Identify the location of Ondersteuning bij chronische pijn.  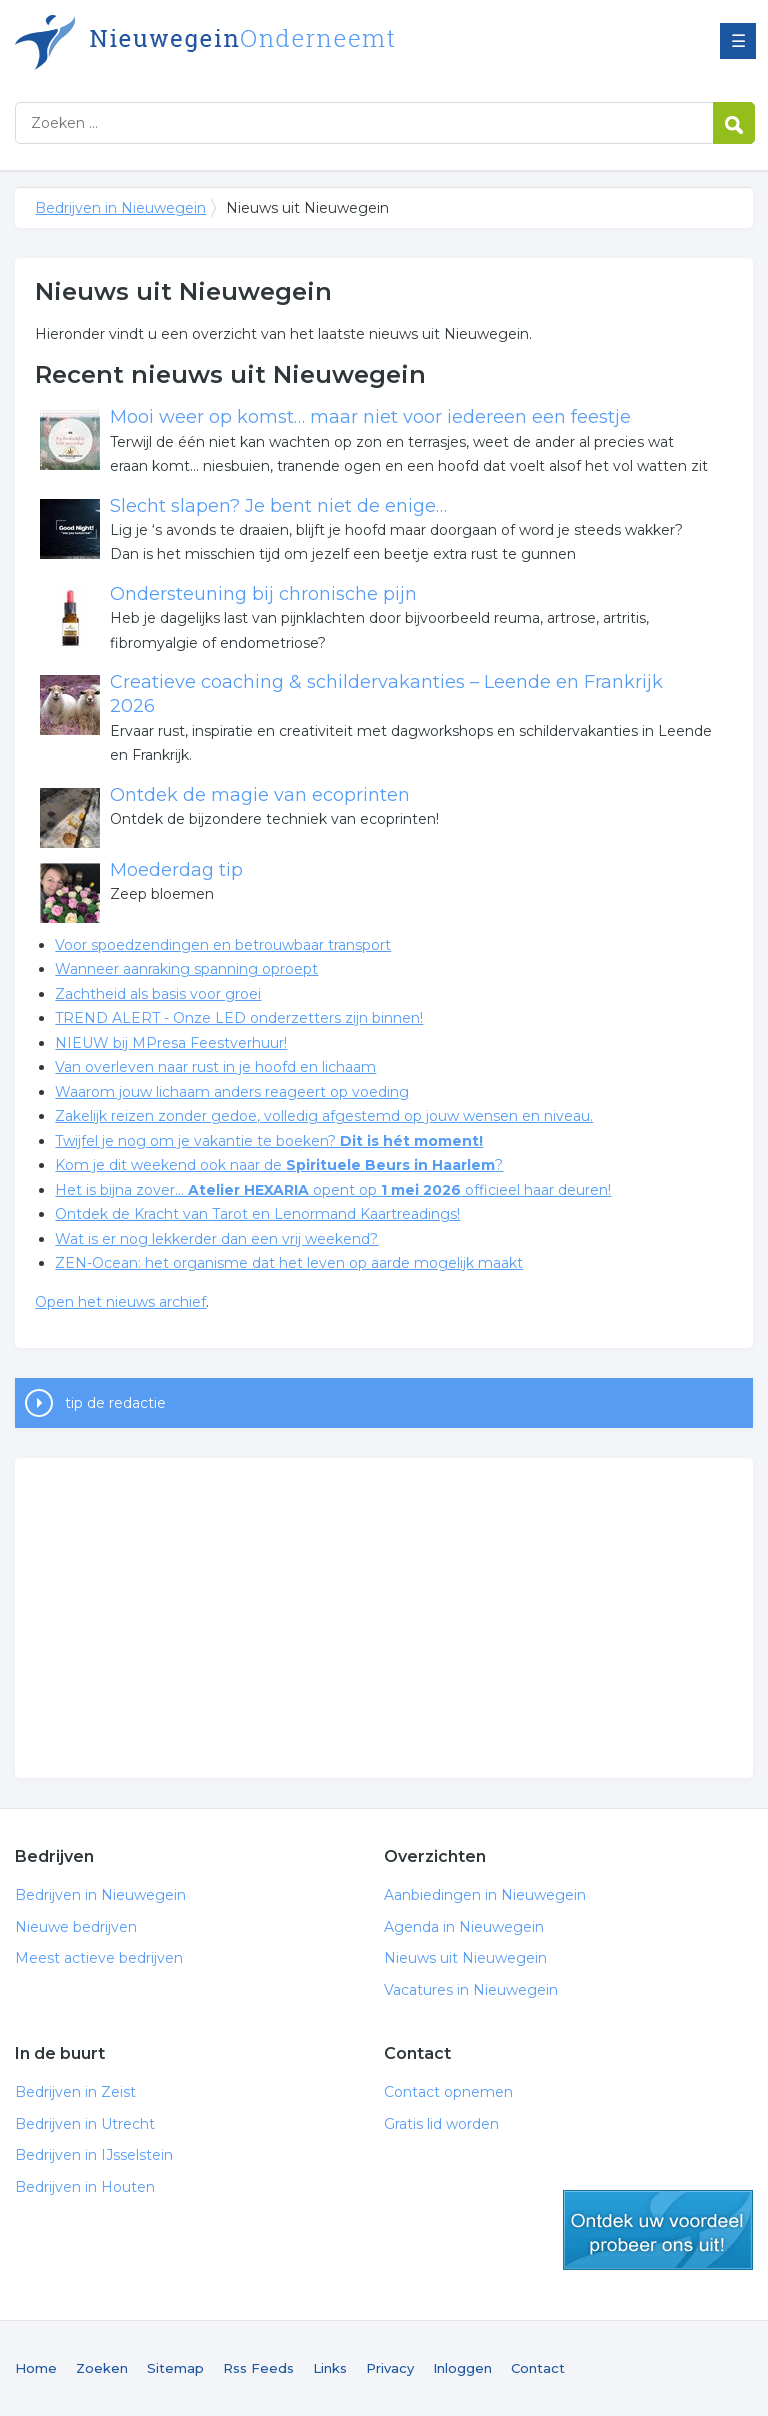
(263, 594).